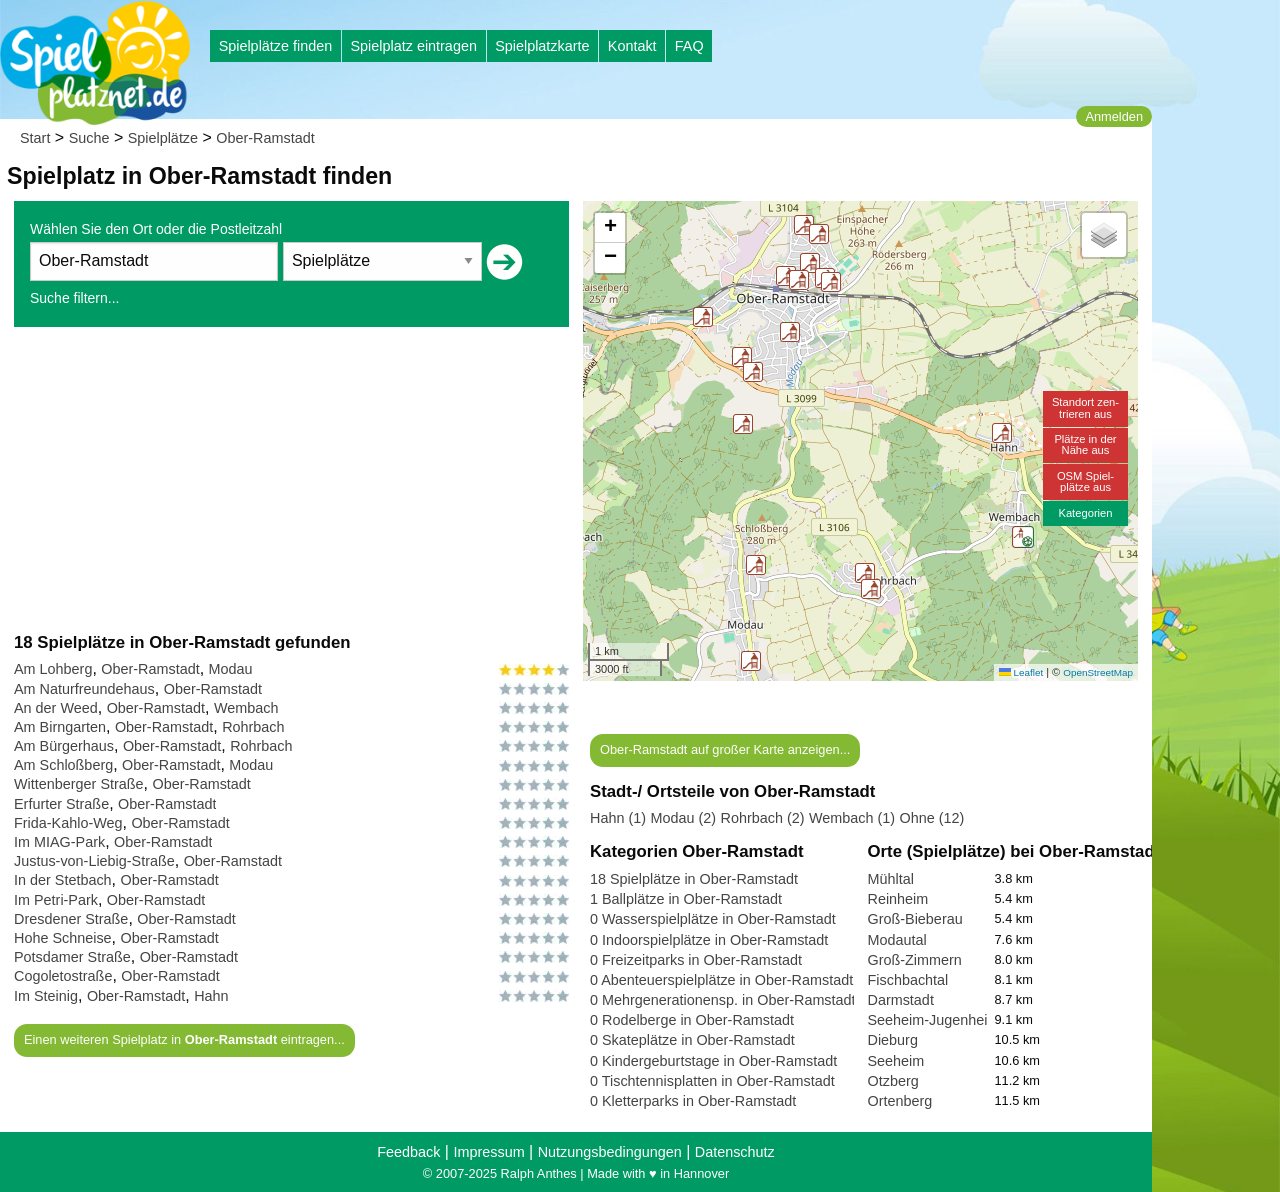 The width and height of the screenshot is (1280, 1192). What do you see at coordinates (276, 46) in the screenshot?
I see `Spielplätze finden` at bounding box center [276, 46].